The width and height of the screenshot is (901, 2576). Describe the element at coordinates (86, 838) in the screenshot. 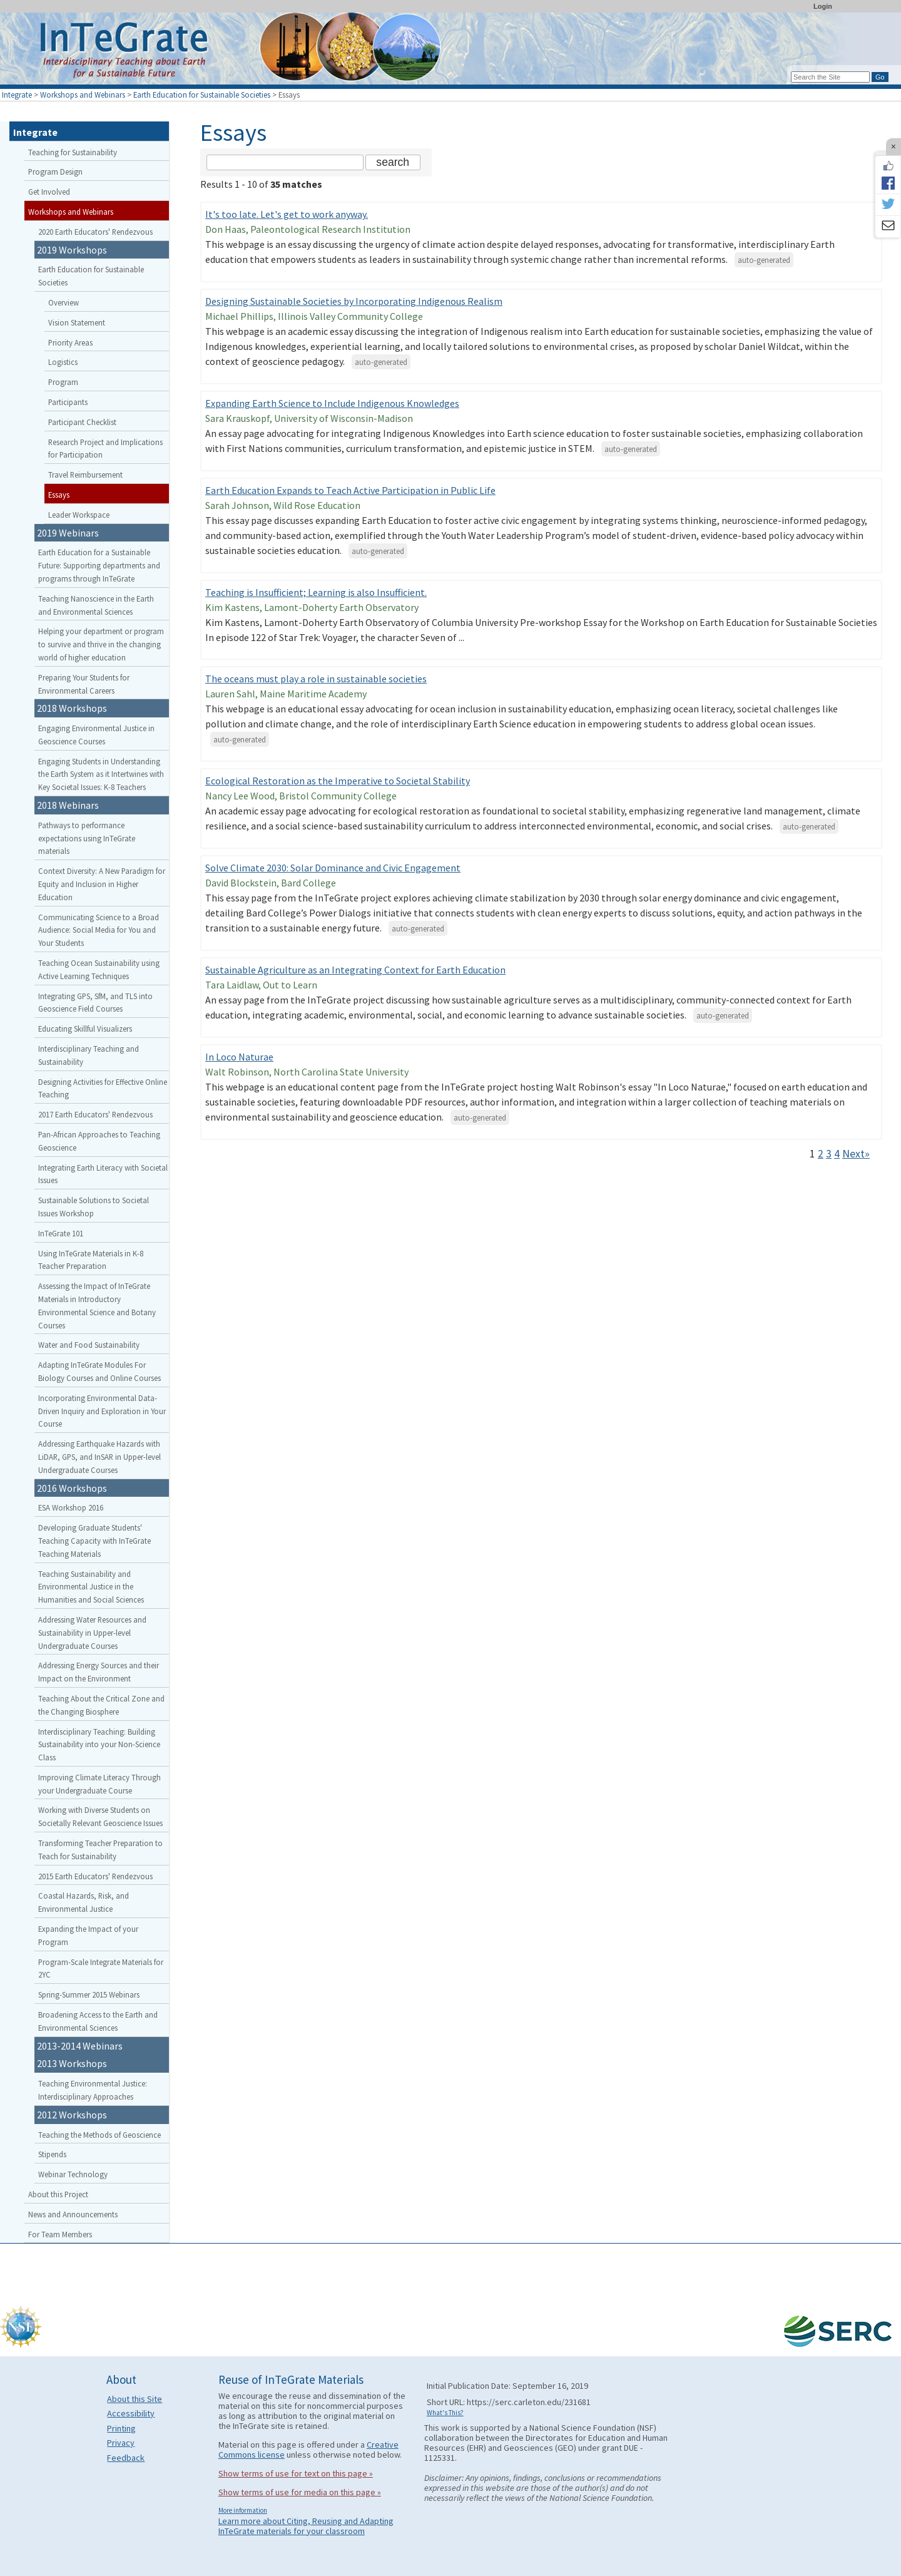

I see `Pathways to performance expectations using InTeGrate materials` at that location.